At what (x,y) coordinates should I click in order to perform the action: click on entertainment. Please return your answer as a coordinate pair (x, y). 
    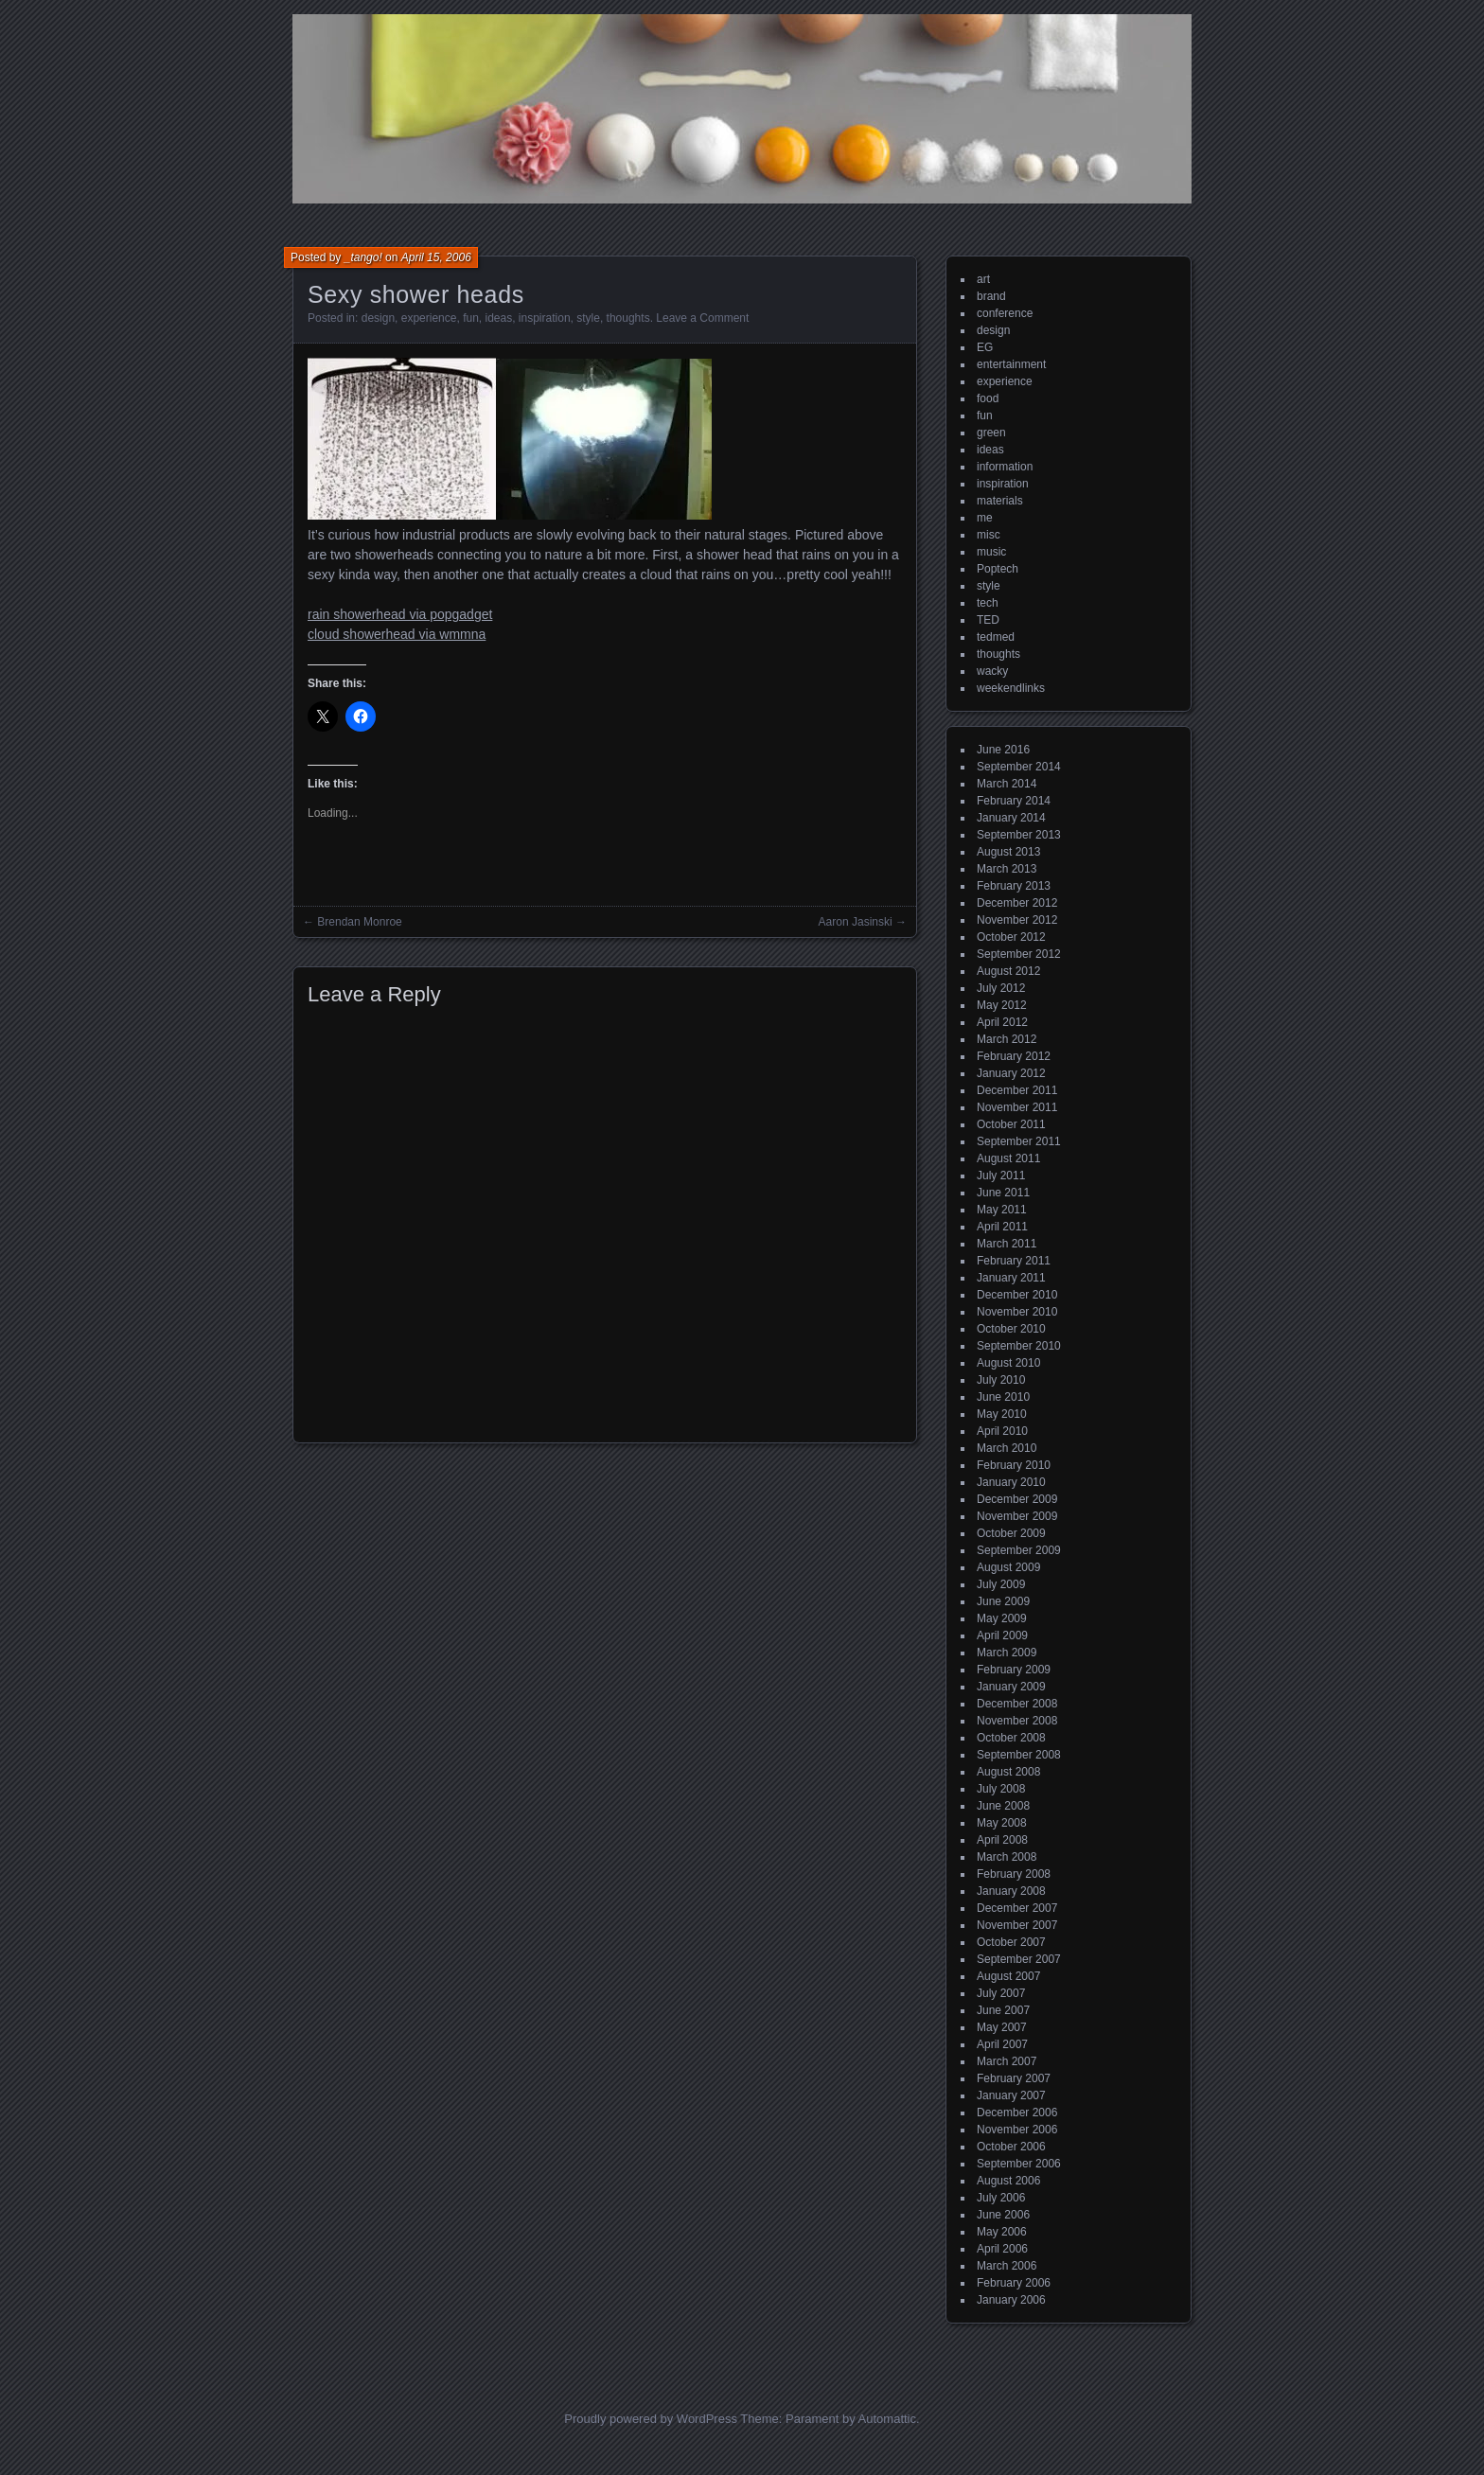
    Looking at the image, I should click on (1011, 364).